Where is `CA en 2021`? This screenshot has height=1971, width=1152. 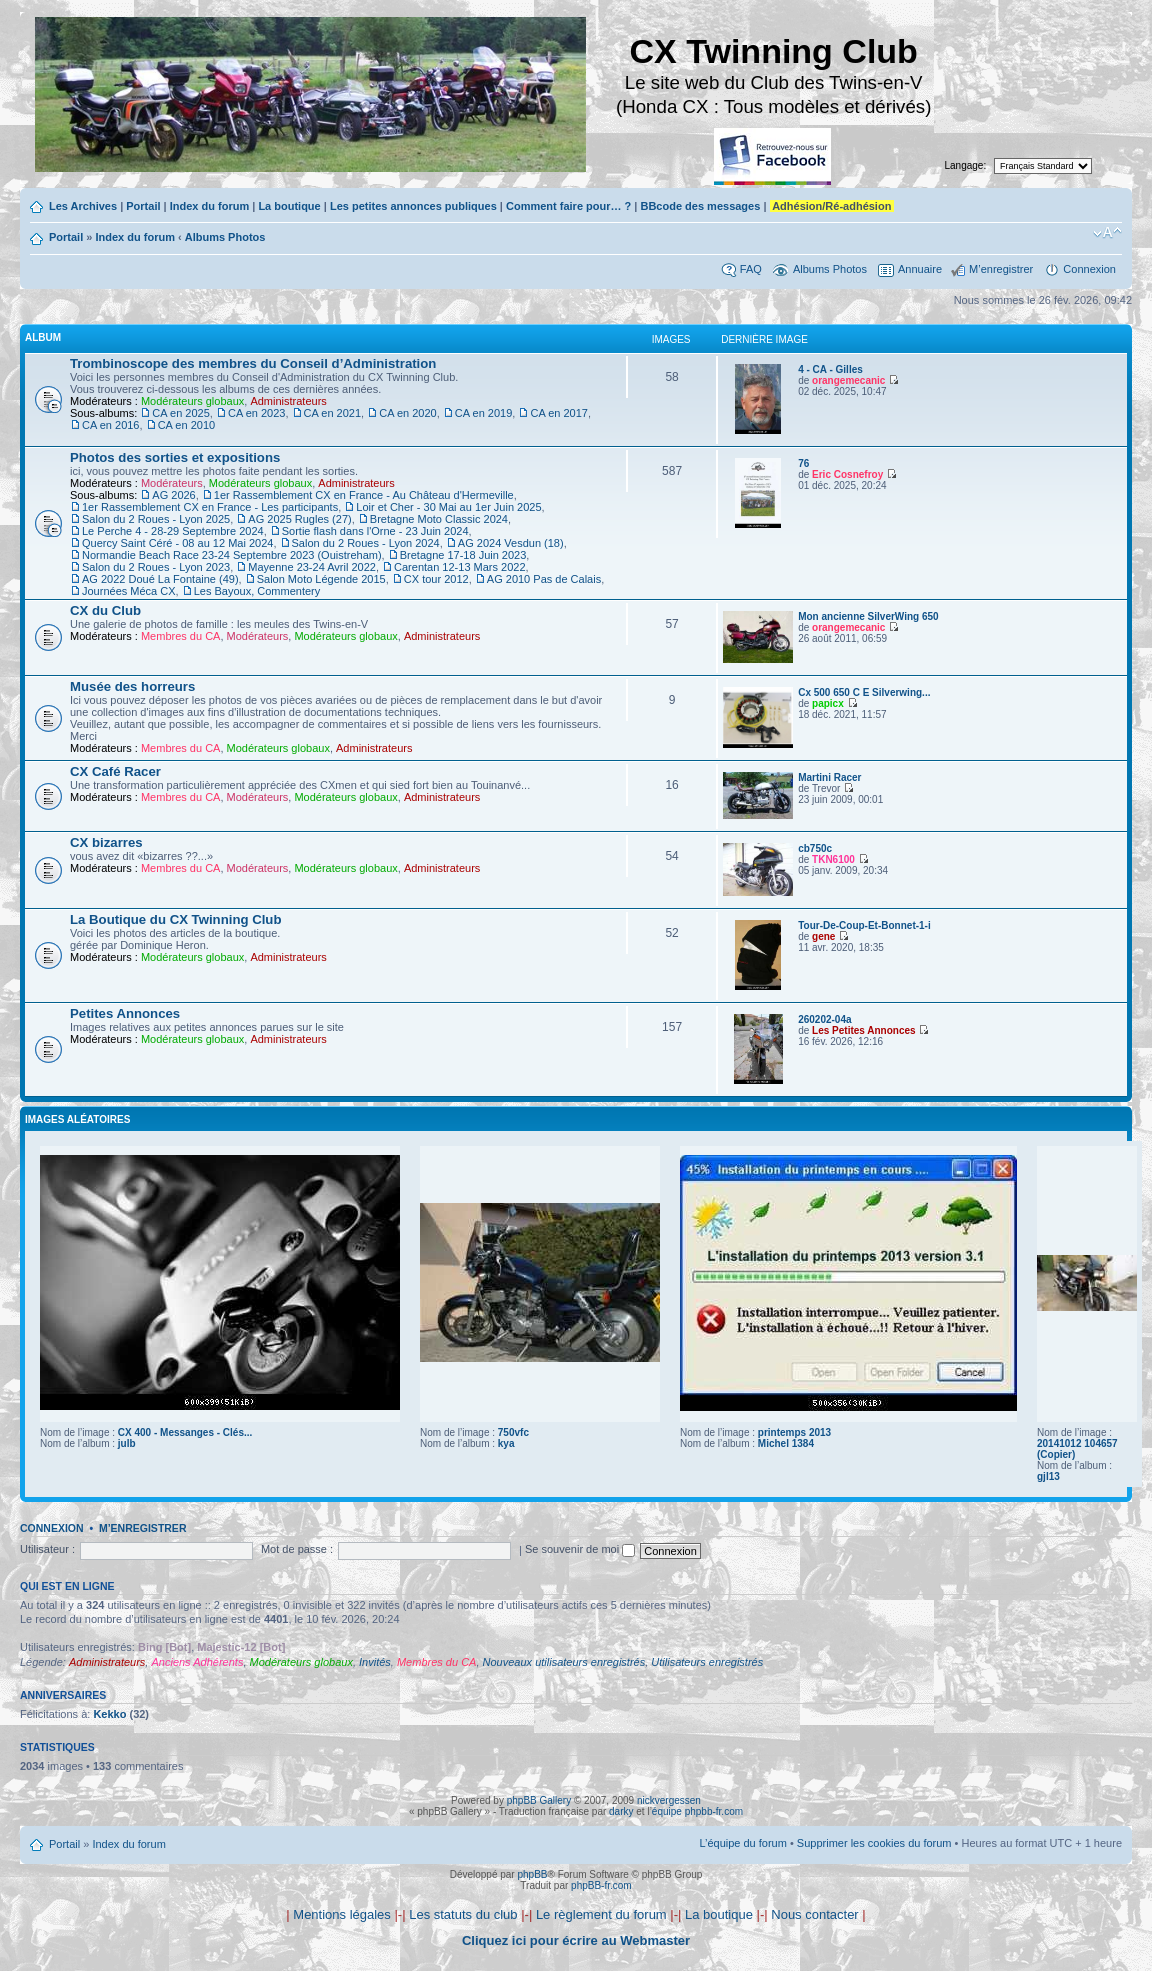 CA en 2021 is located at coordinates (333, 413).